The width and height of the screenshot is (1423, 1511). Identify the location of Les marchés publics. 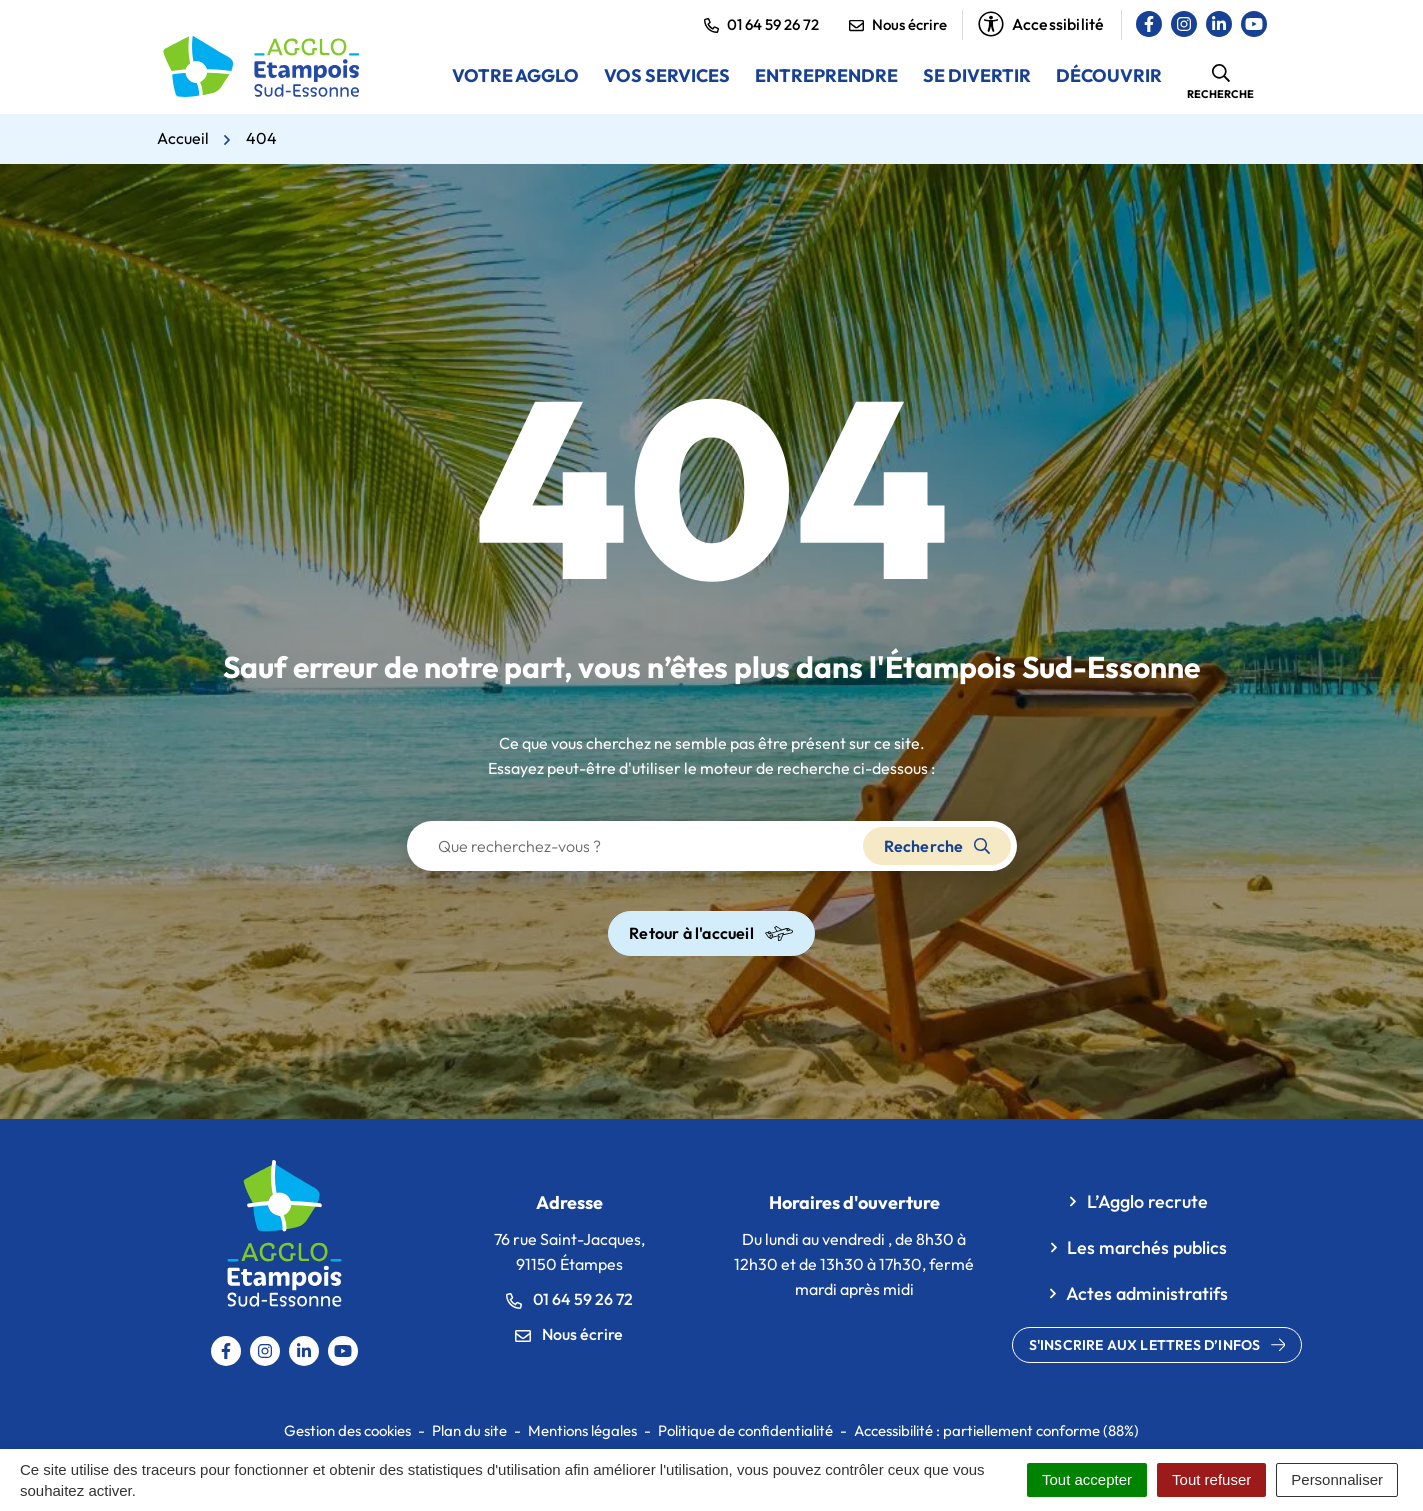
(1147, 1247).